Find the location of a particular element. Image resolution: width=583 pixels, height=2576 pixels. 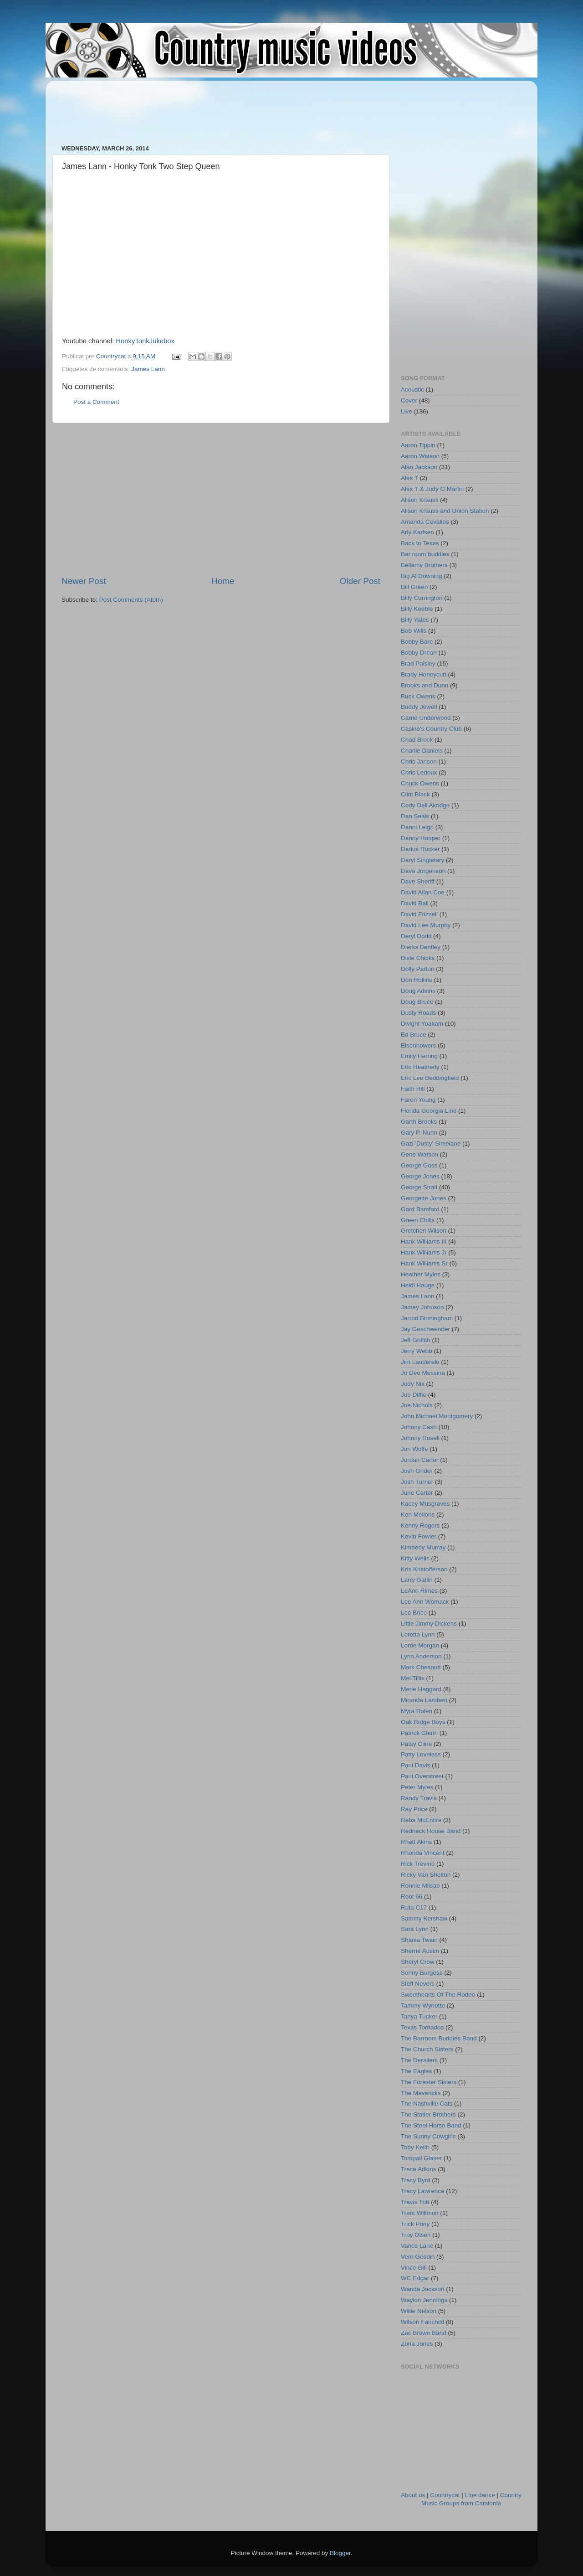

Dan Seals is located at coordinates (415, 816).